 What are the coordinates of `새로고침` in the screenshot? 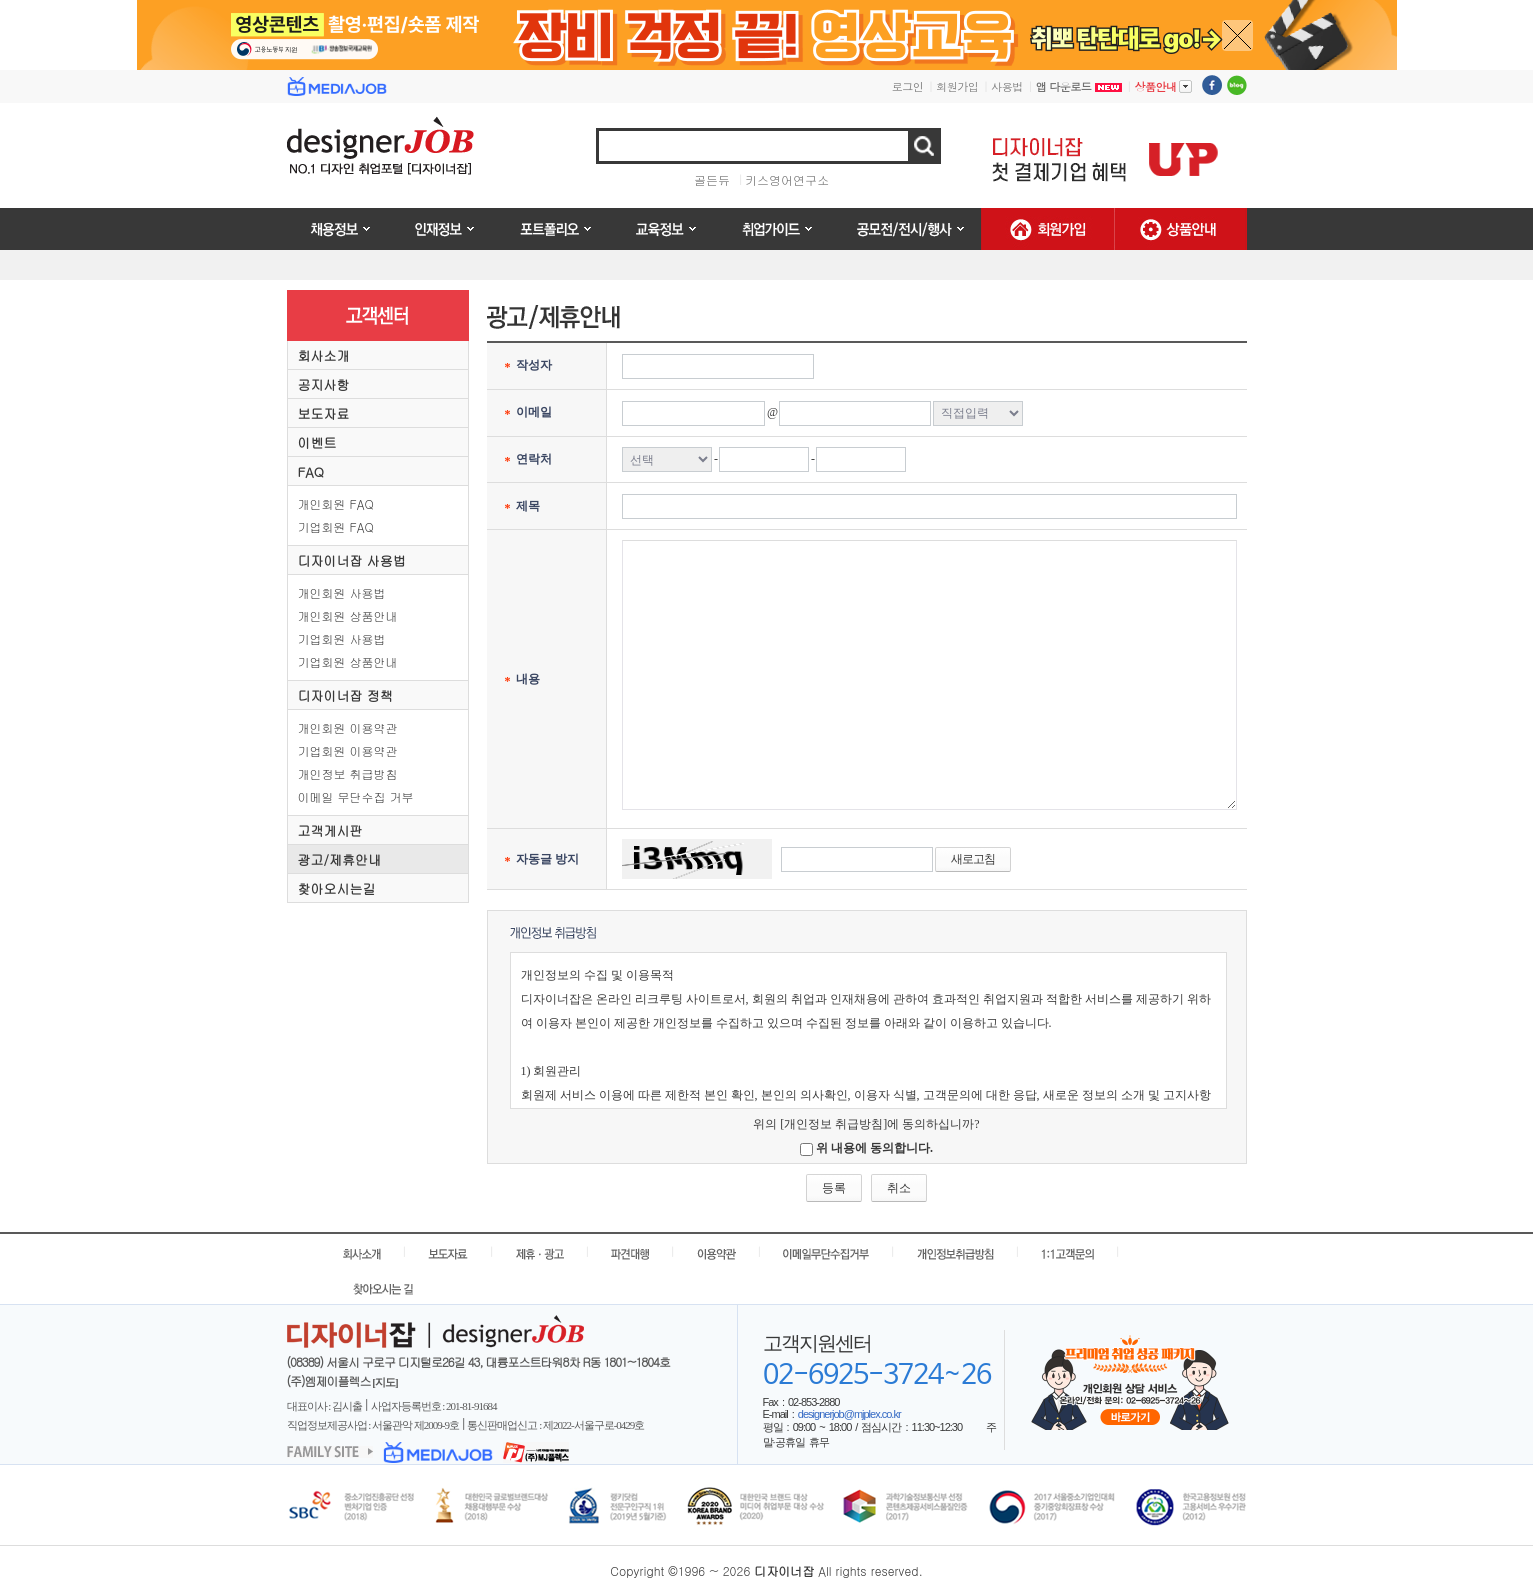 It's located at (973, 859).